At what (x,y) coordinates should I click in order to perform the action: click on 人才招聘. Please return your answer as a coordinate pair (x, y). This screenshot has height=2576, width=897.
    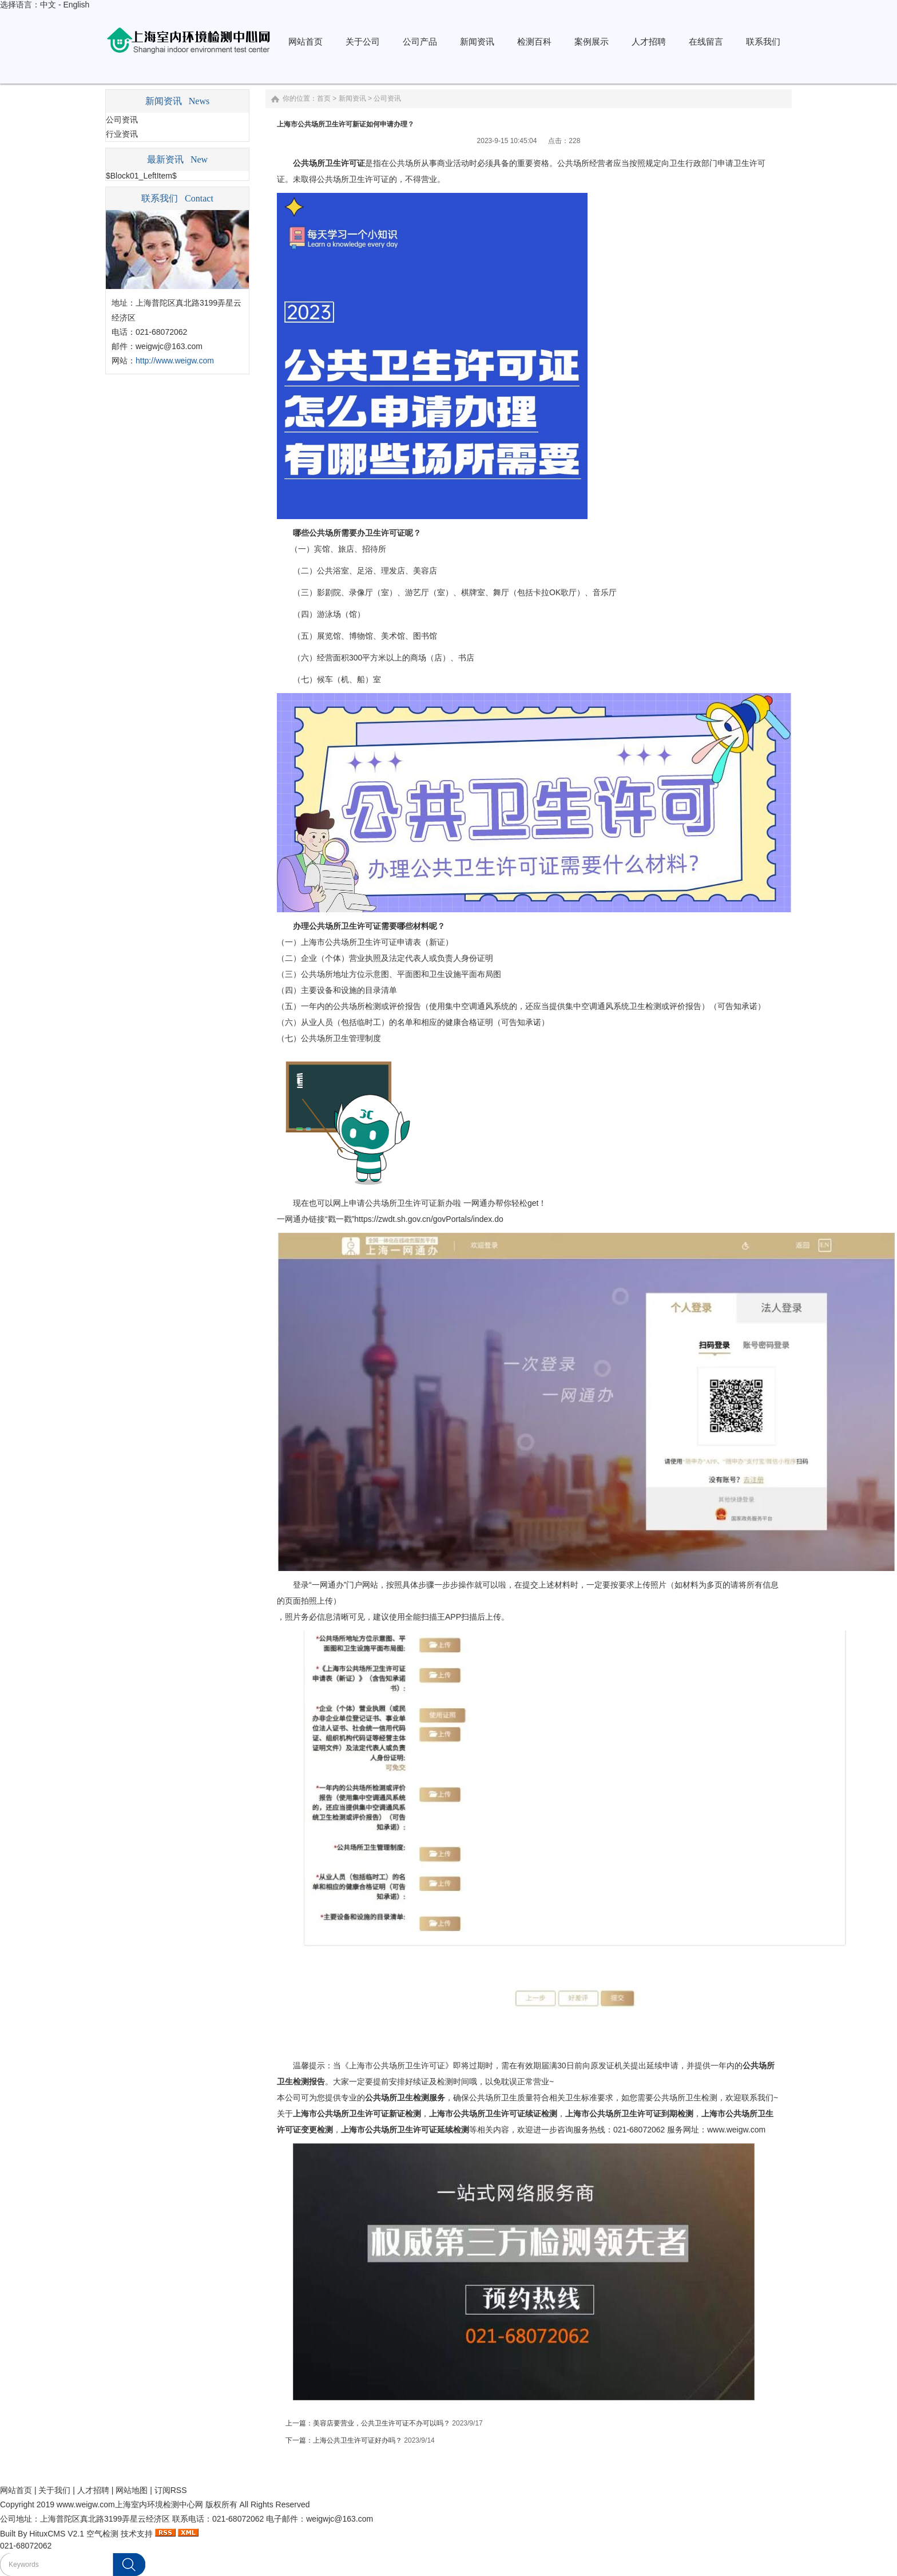
    Looking at the image, I should click on (93, 2490).